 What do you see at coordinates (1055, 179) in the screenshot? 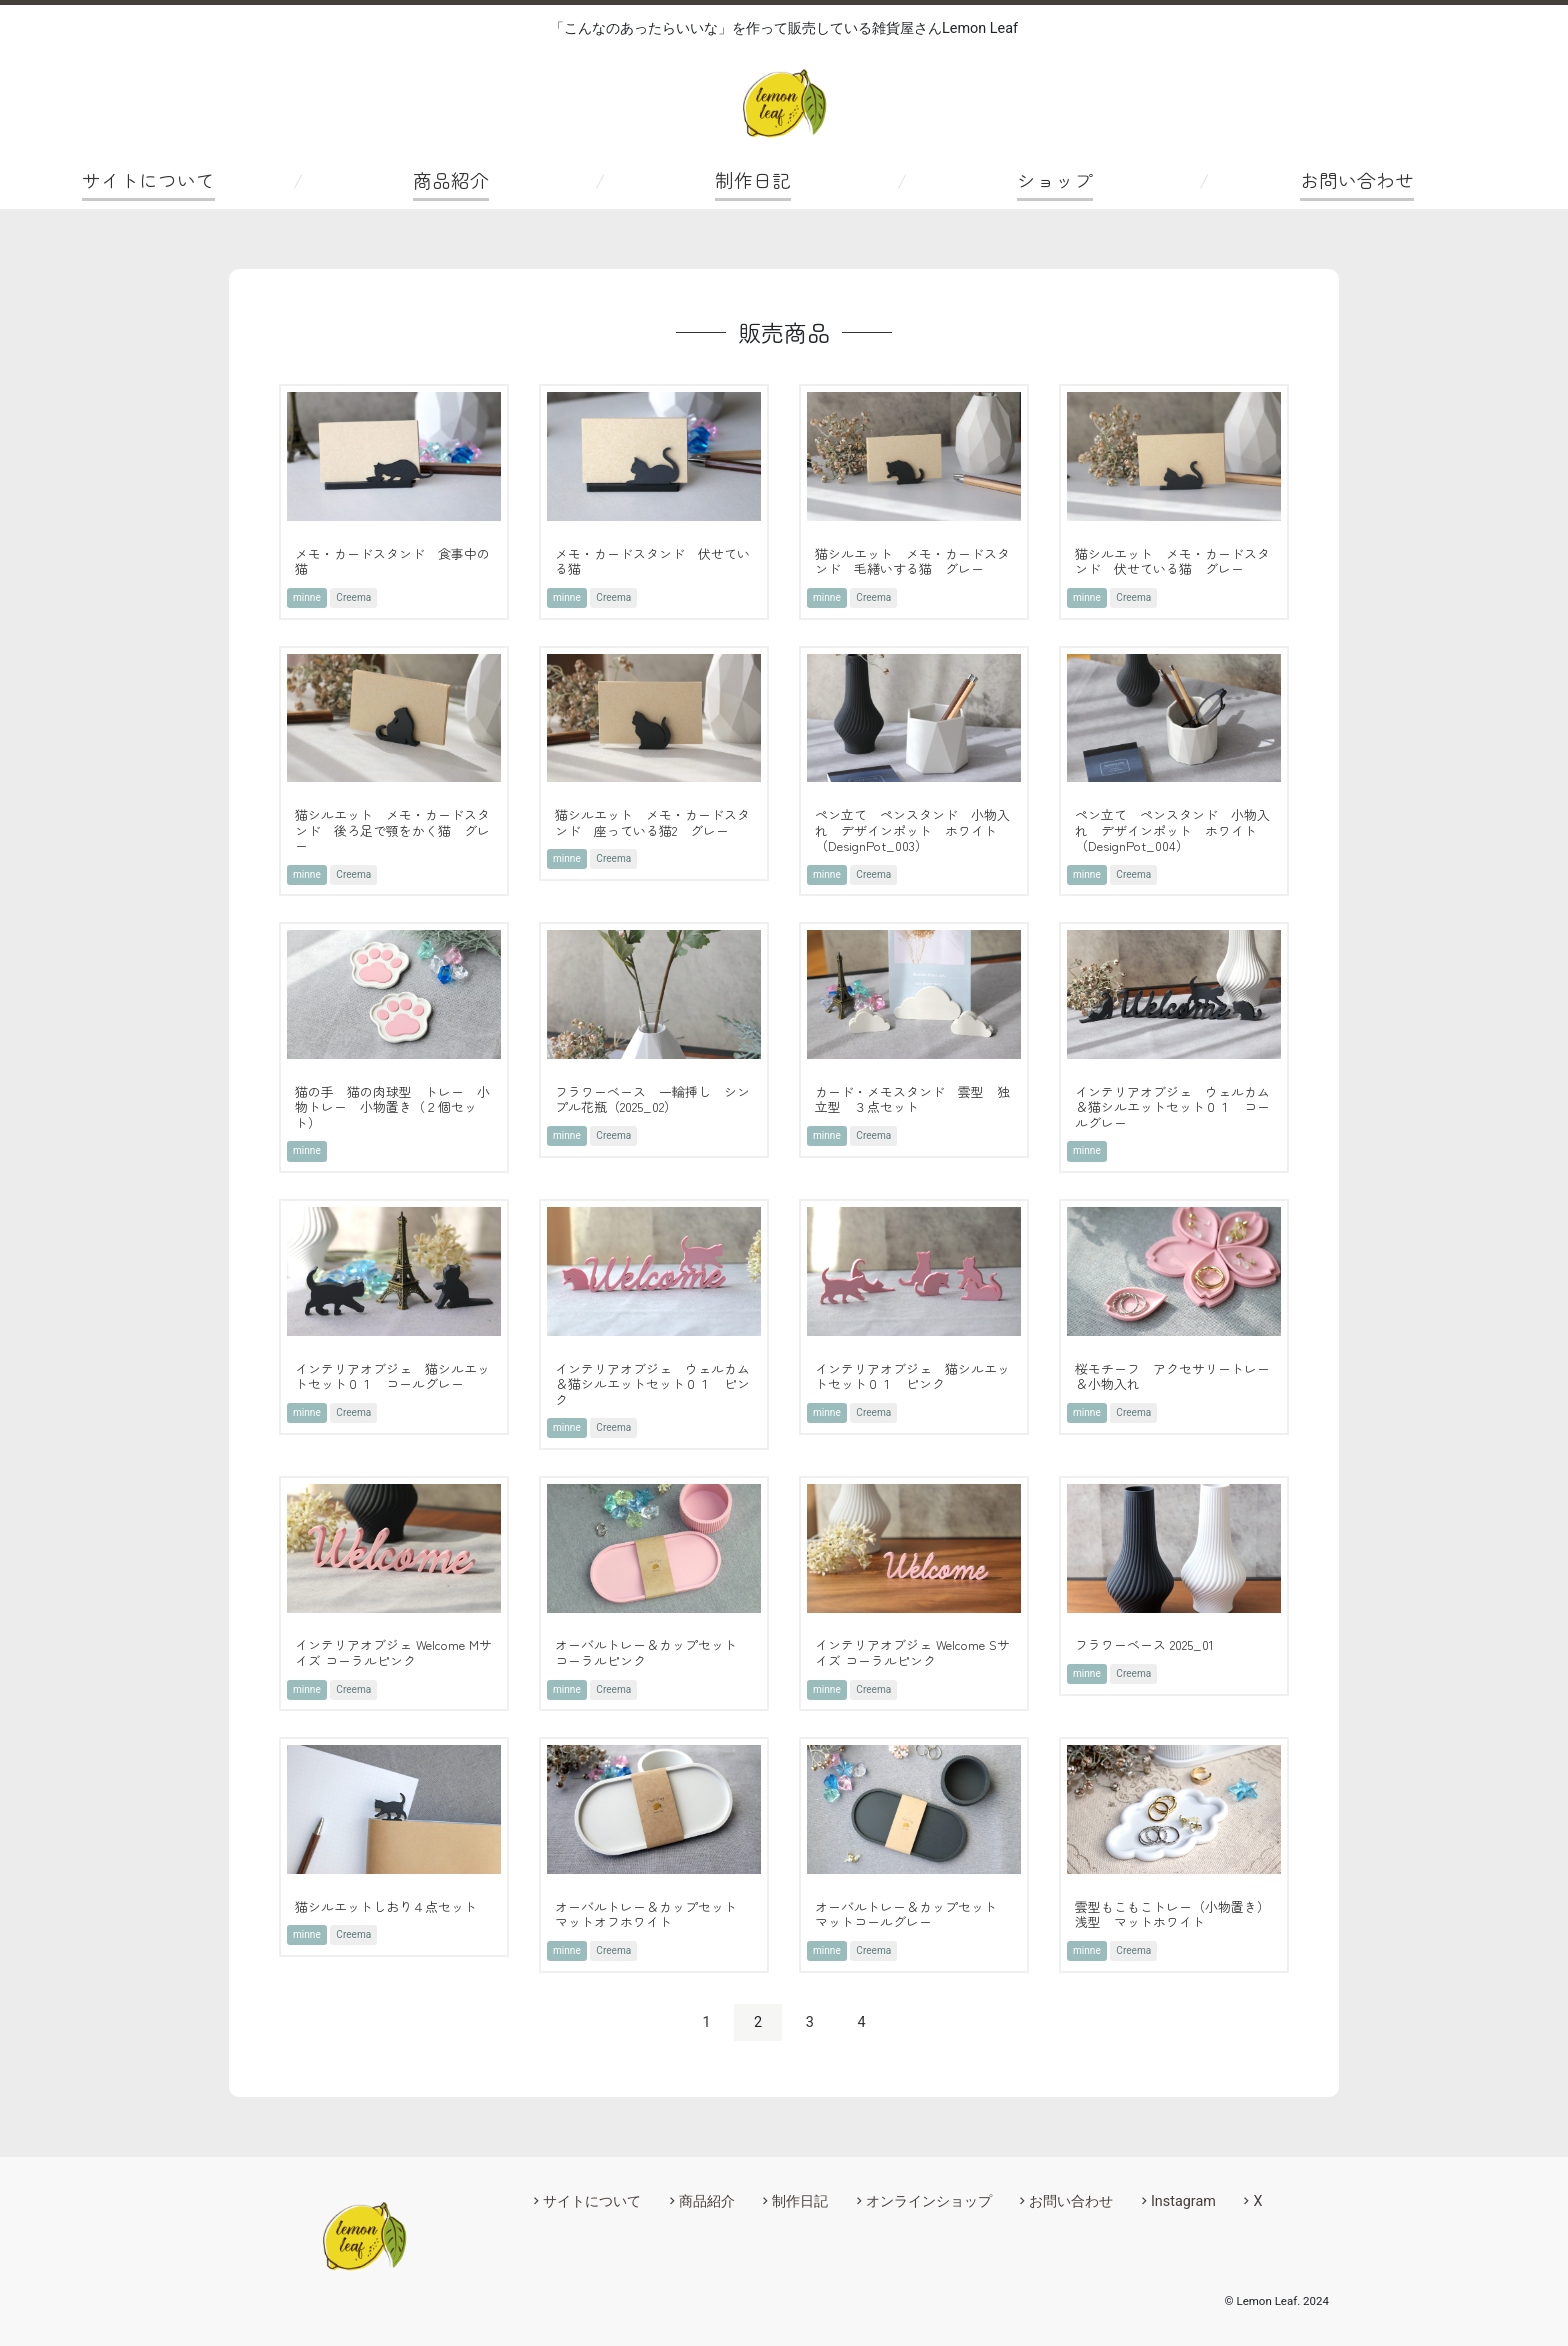
I see `ショップ` at bounding box center [1055, 179].